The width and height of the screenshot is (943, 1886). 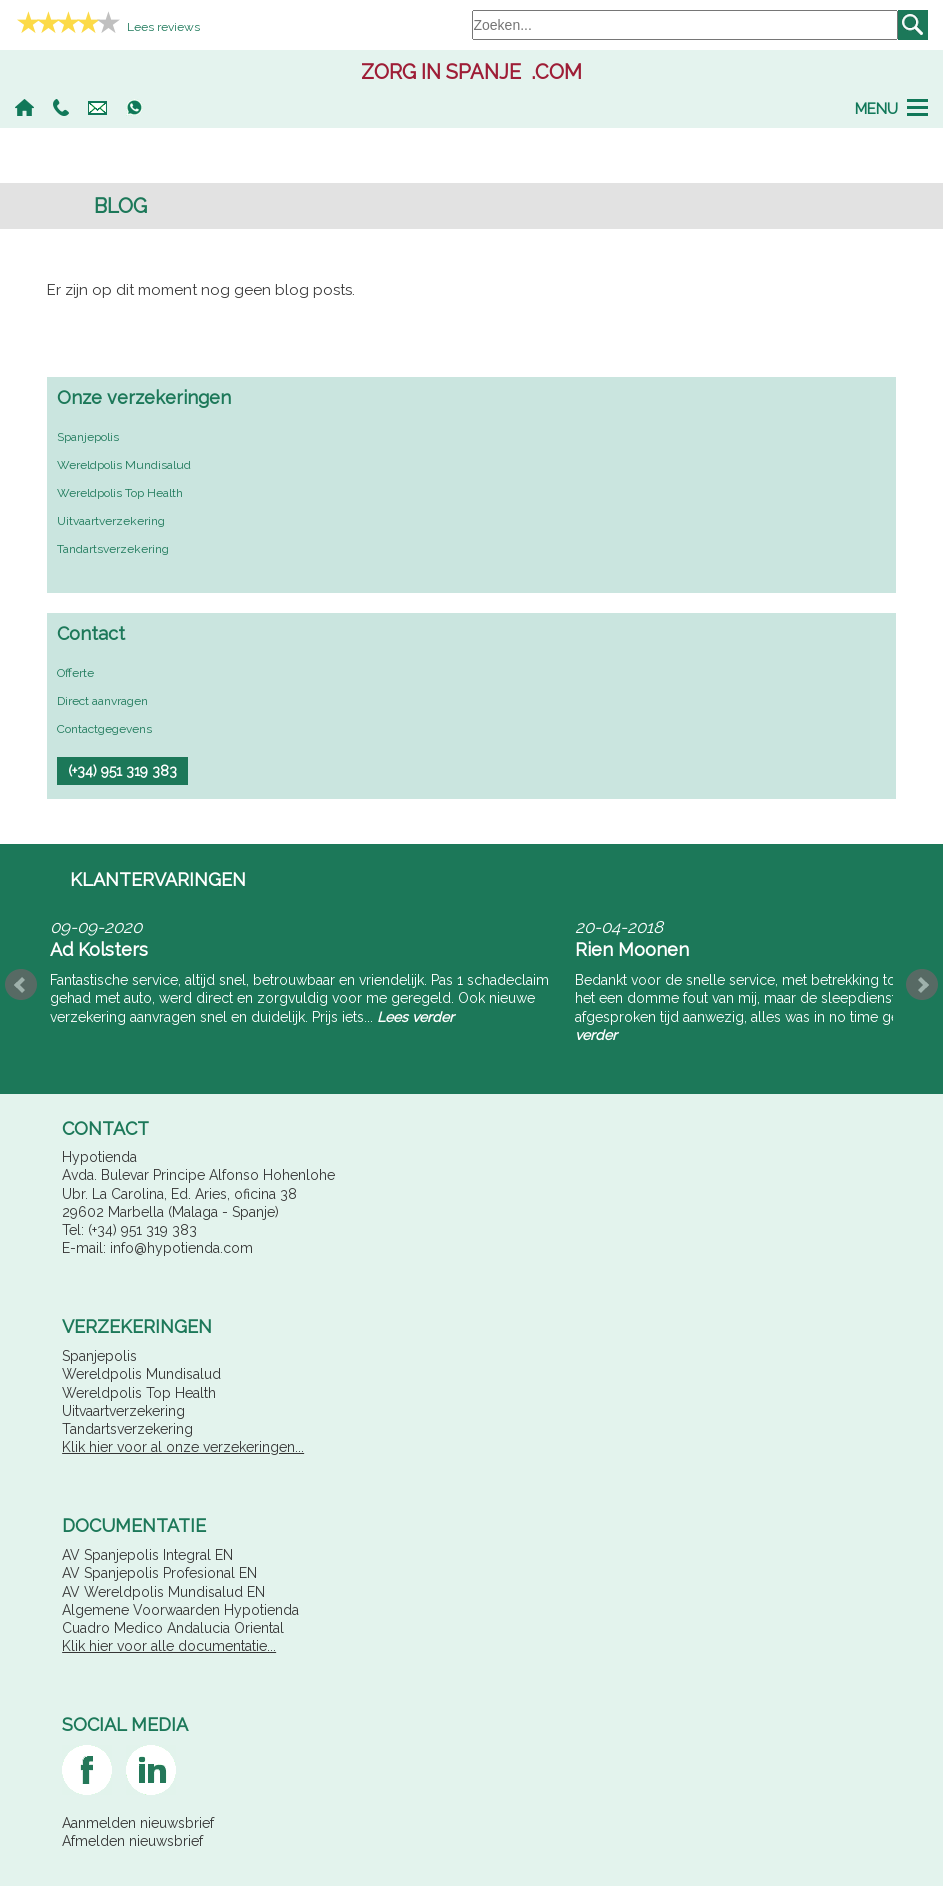 I want to click on AV Spanjepolis Profesional EN, so click(x=159, y=1573).